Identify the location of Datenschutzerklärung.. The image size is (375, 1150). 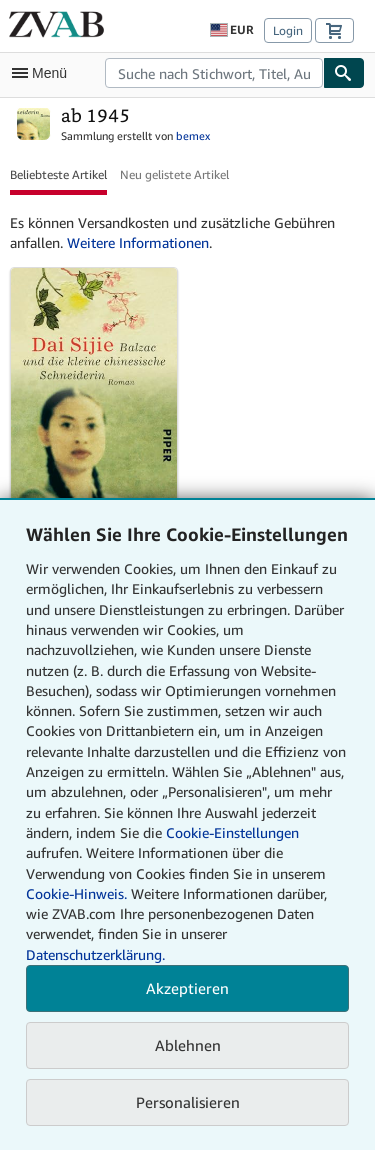
(95, 954).